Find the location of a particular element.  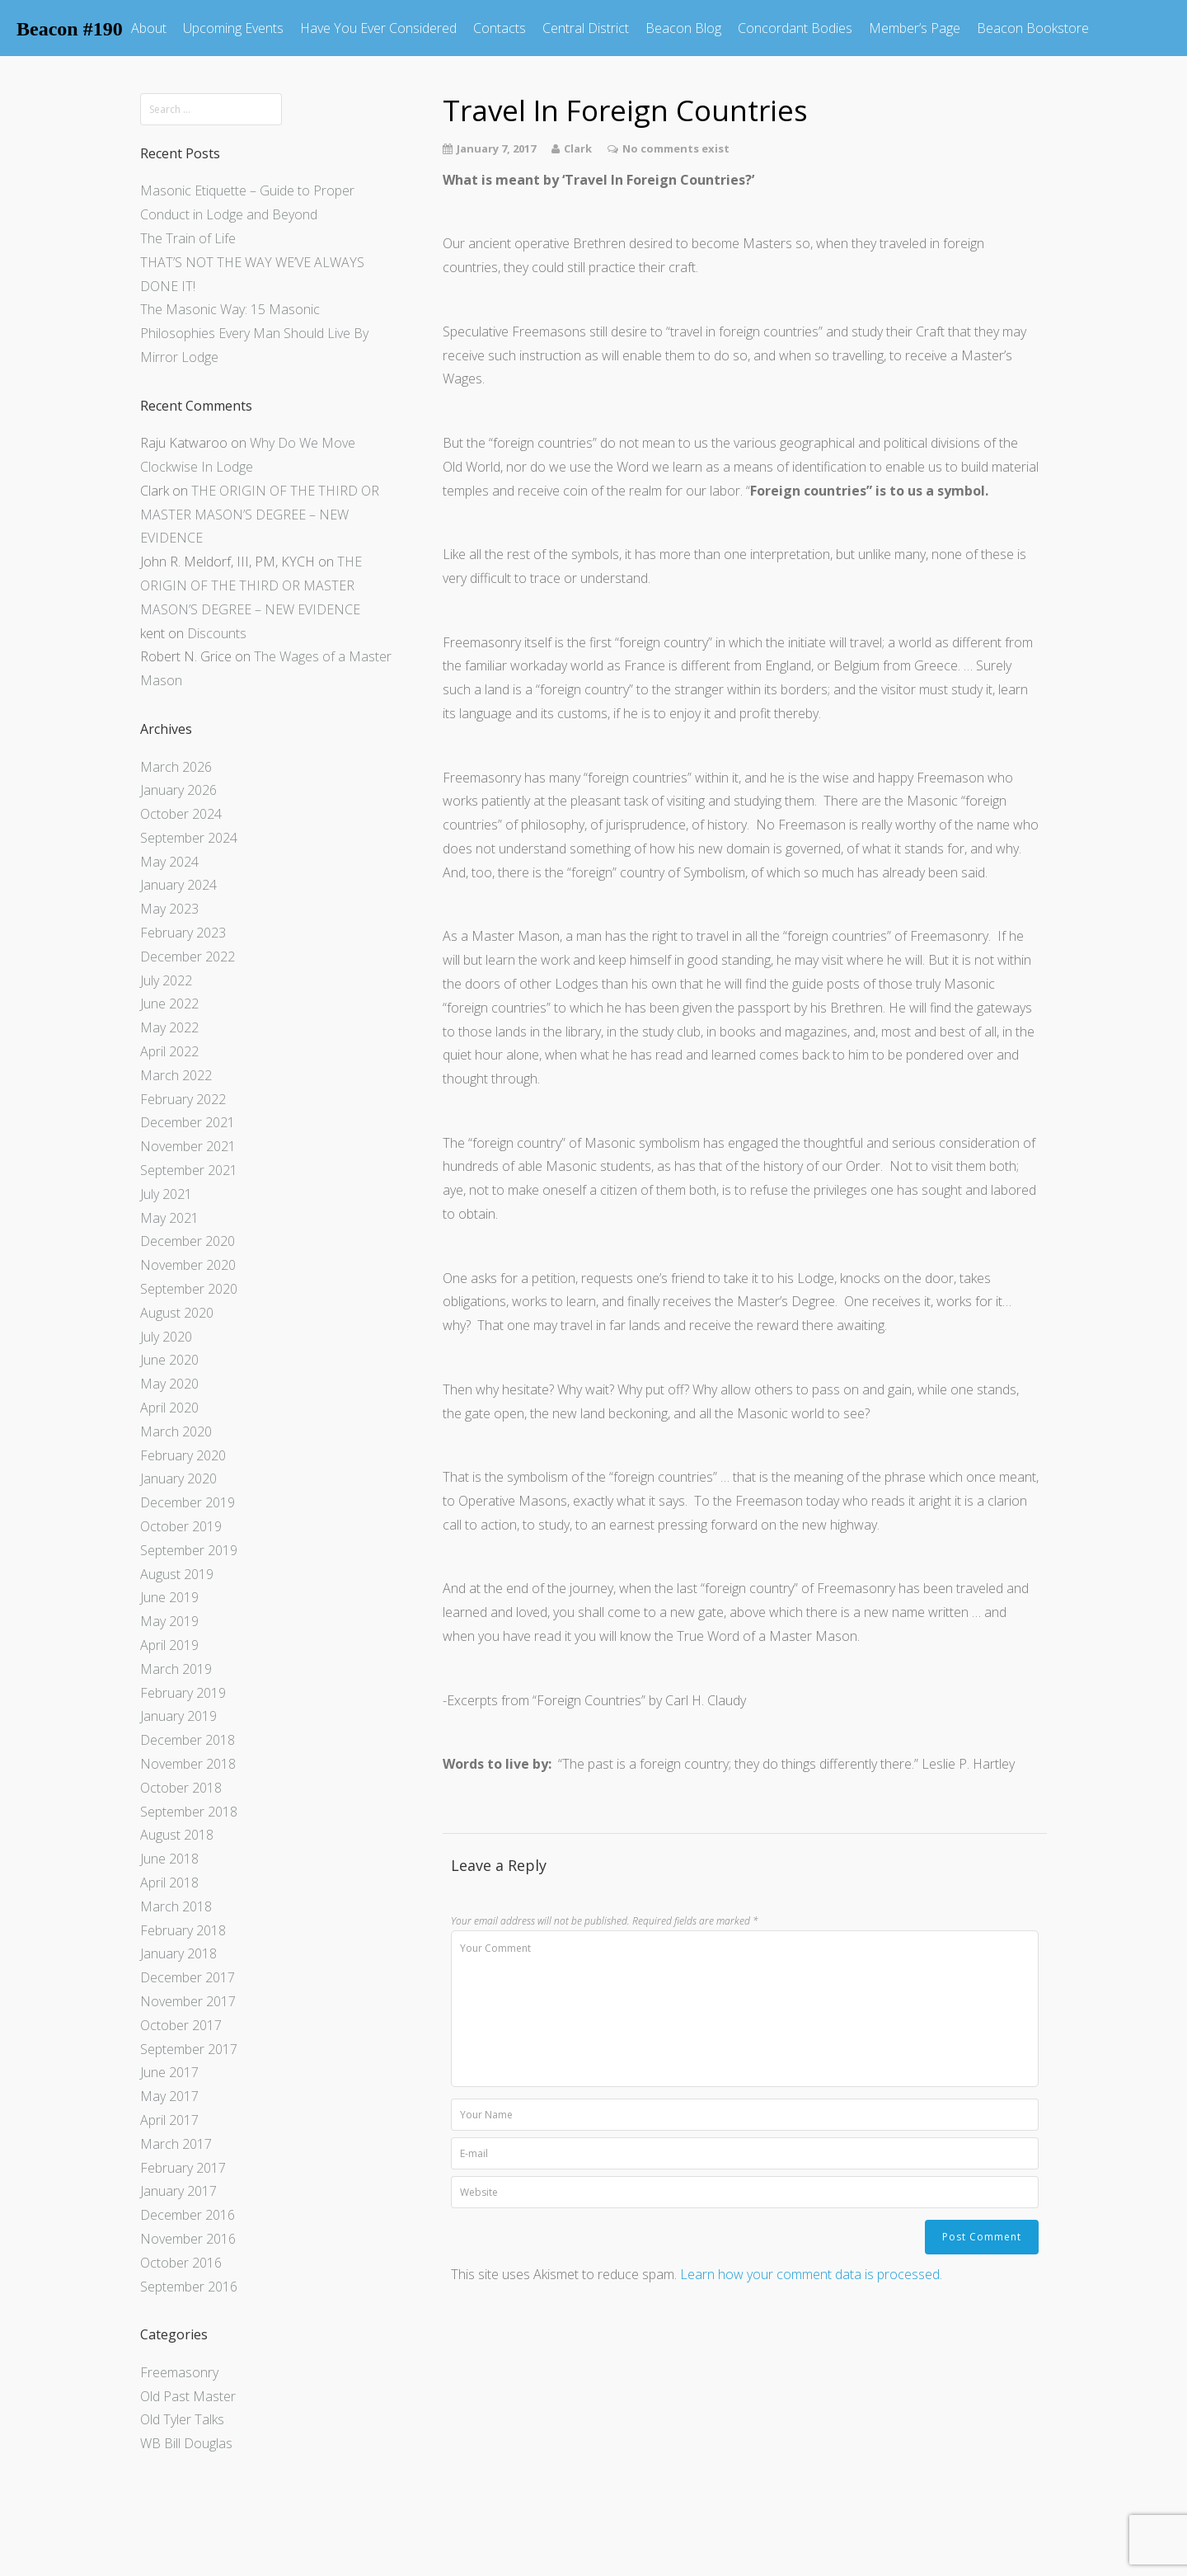

March 2020 is located at coordinates (176, 1431).